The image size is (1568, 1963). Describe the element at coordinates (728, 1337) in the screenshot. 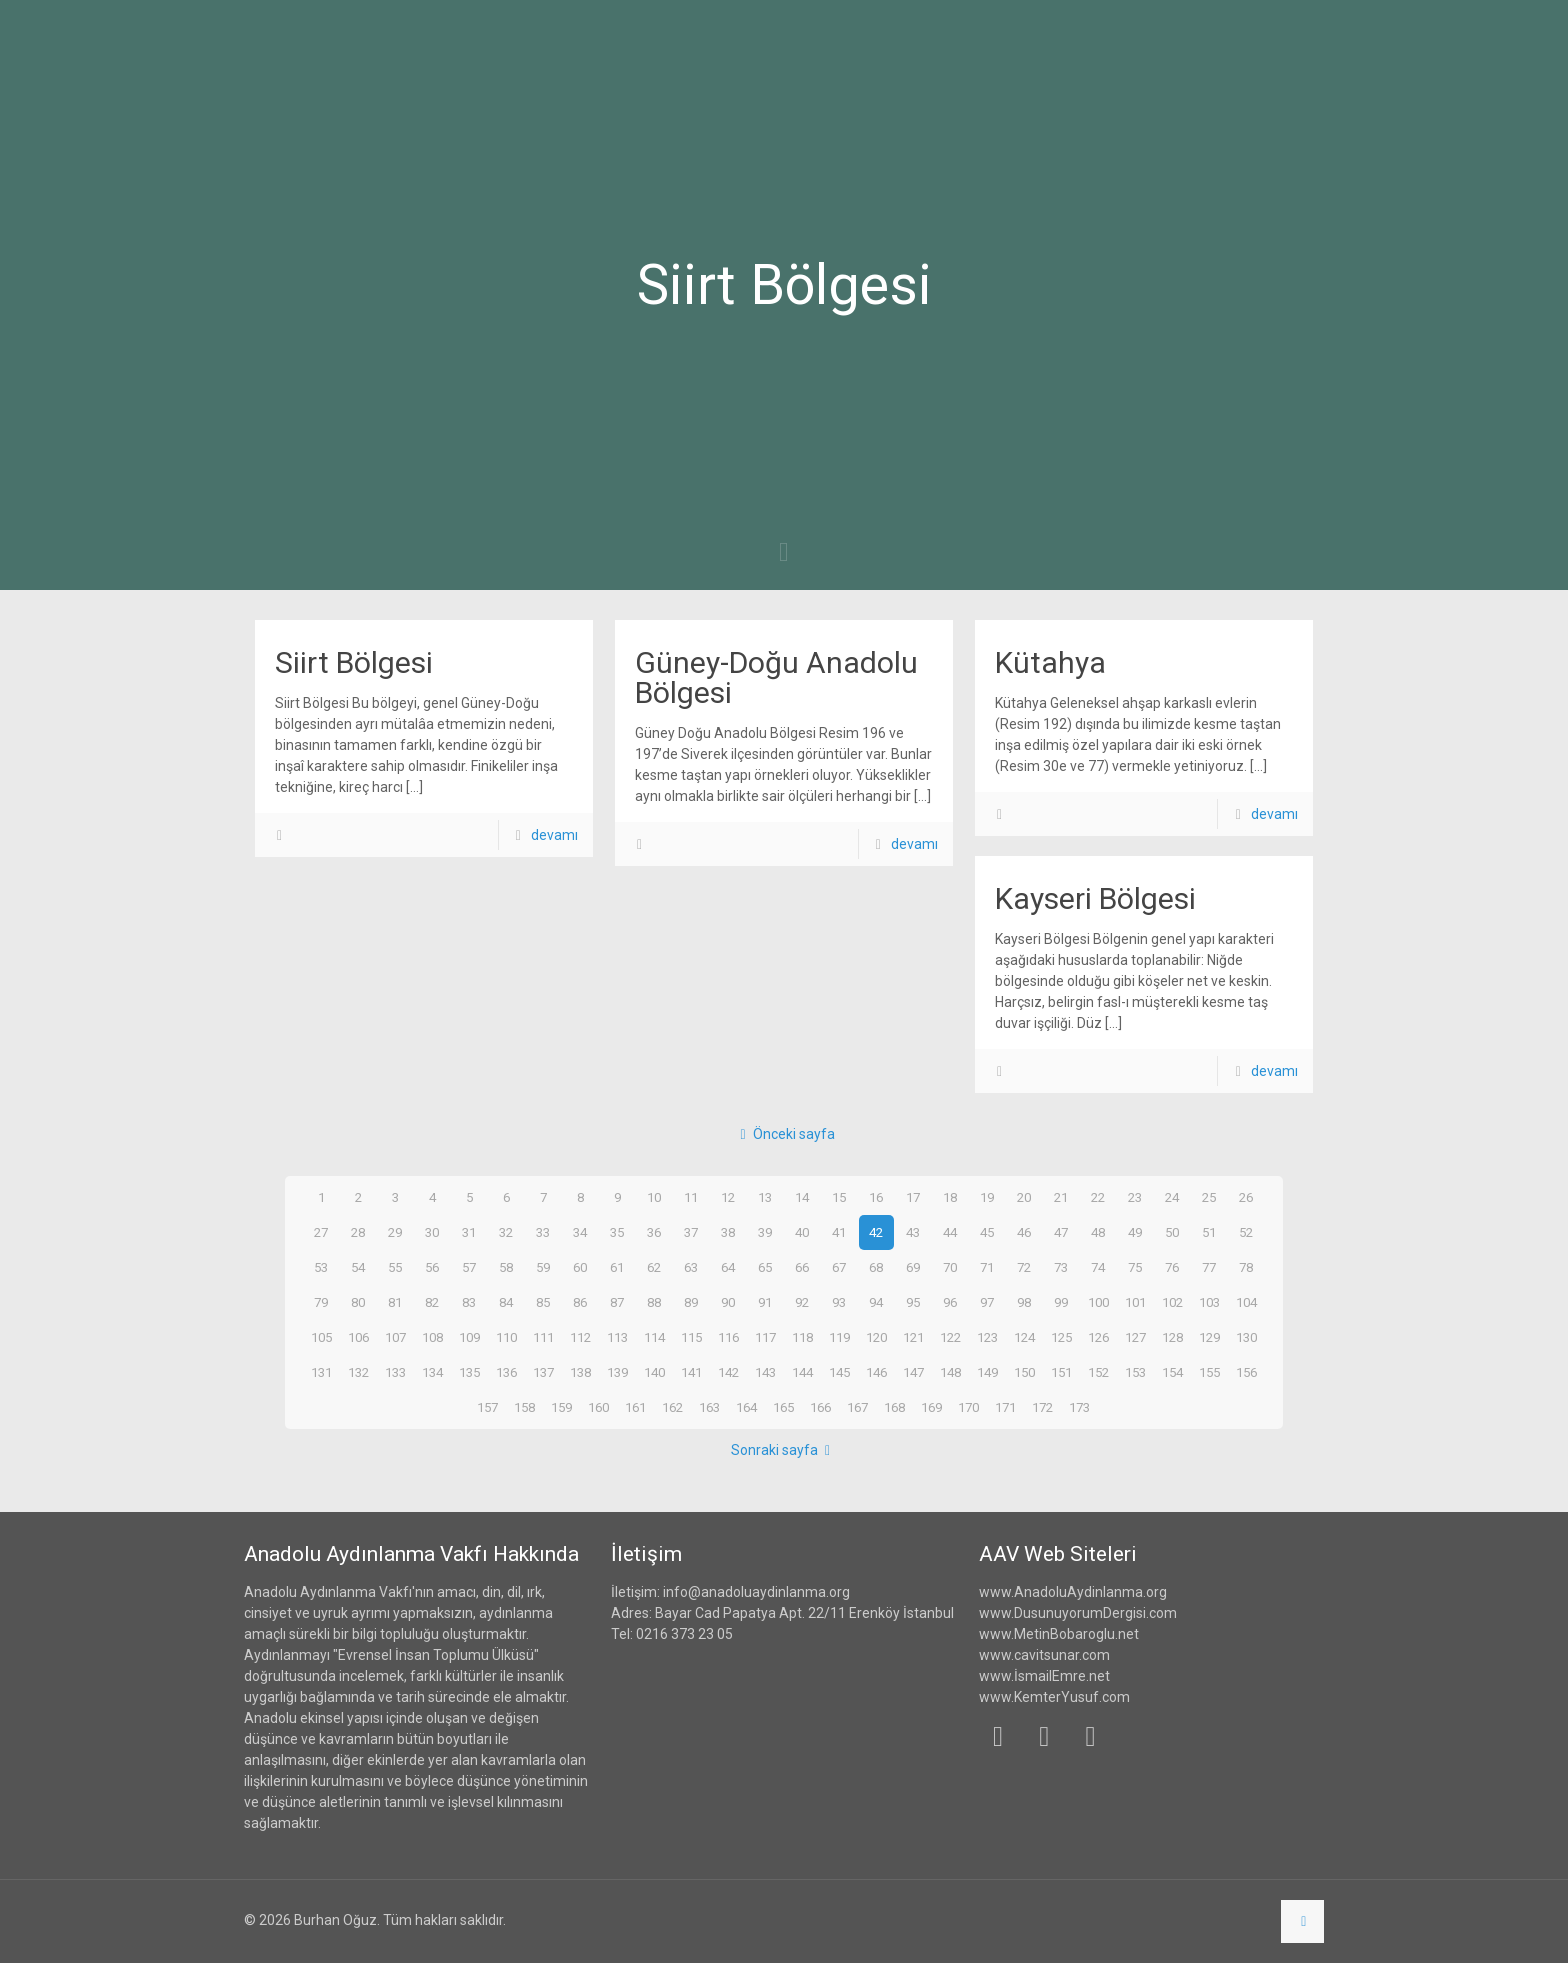

I see `116` at that location.